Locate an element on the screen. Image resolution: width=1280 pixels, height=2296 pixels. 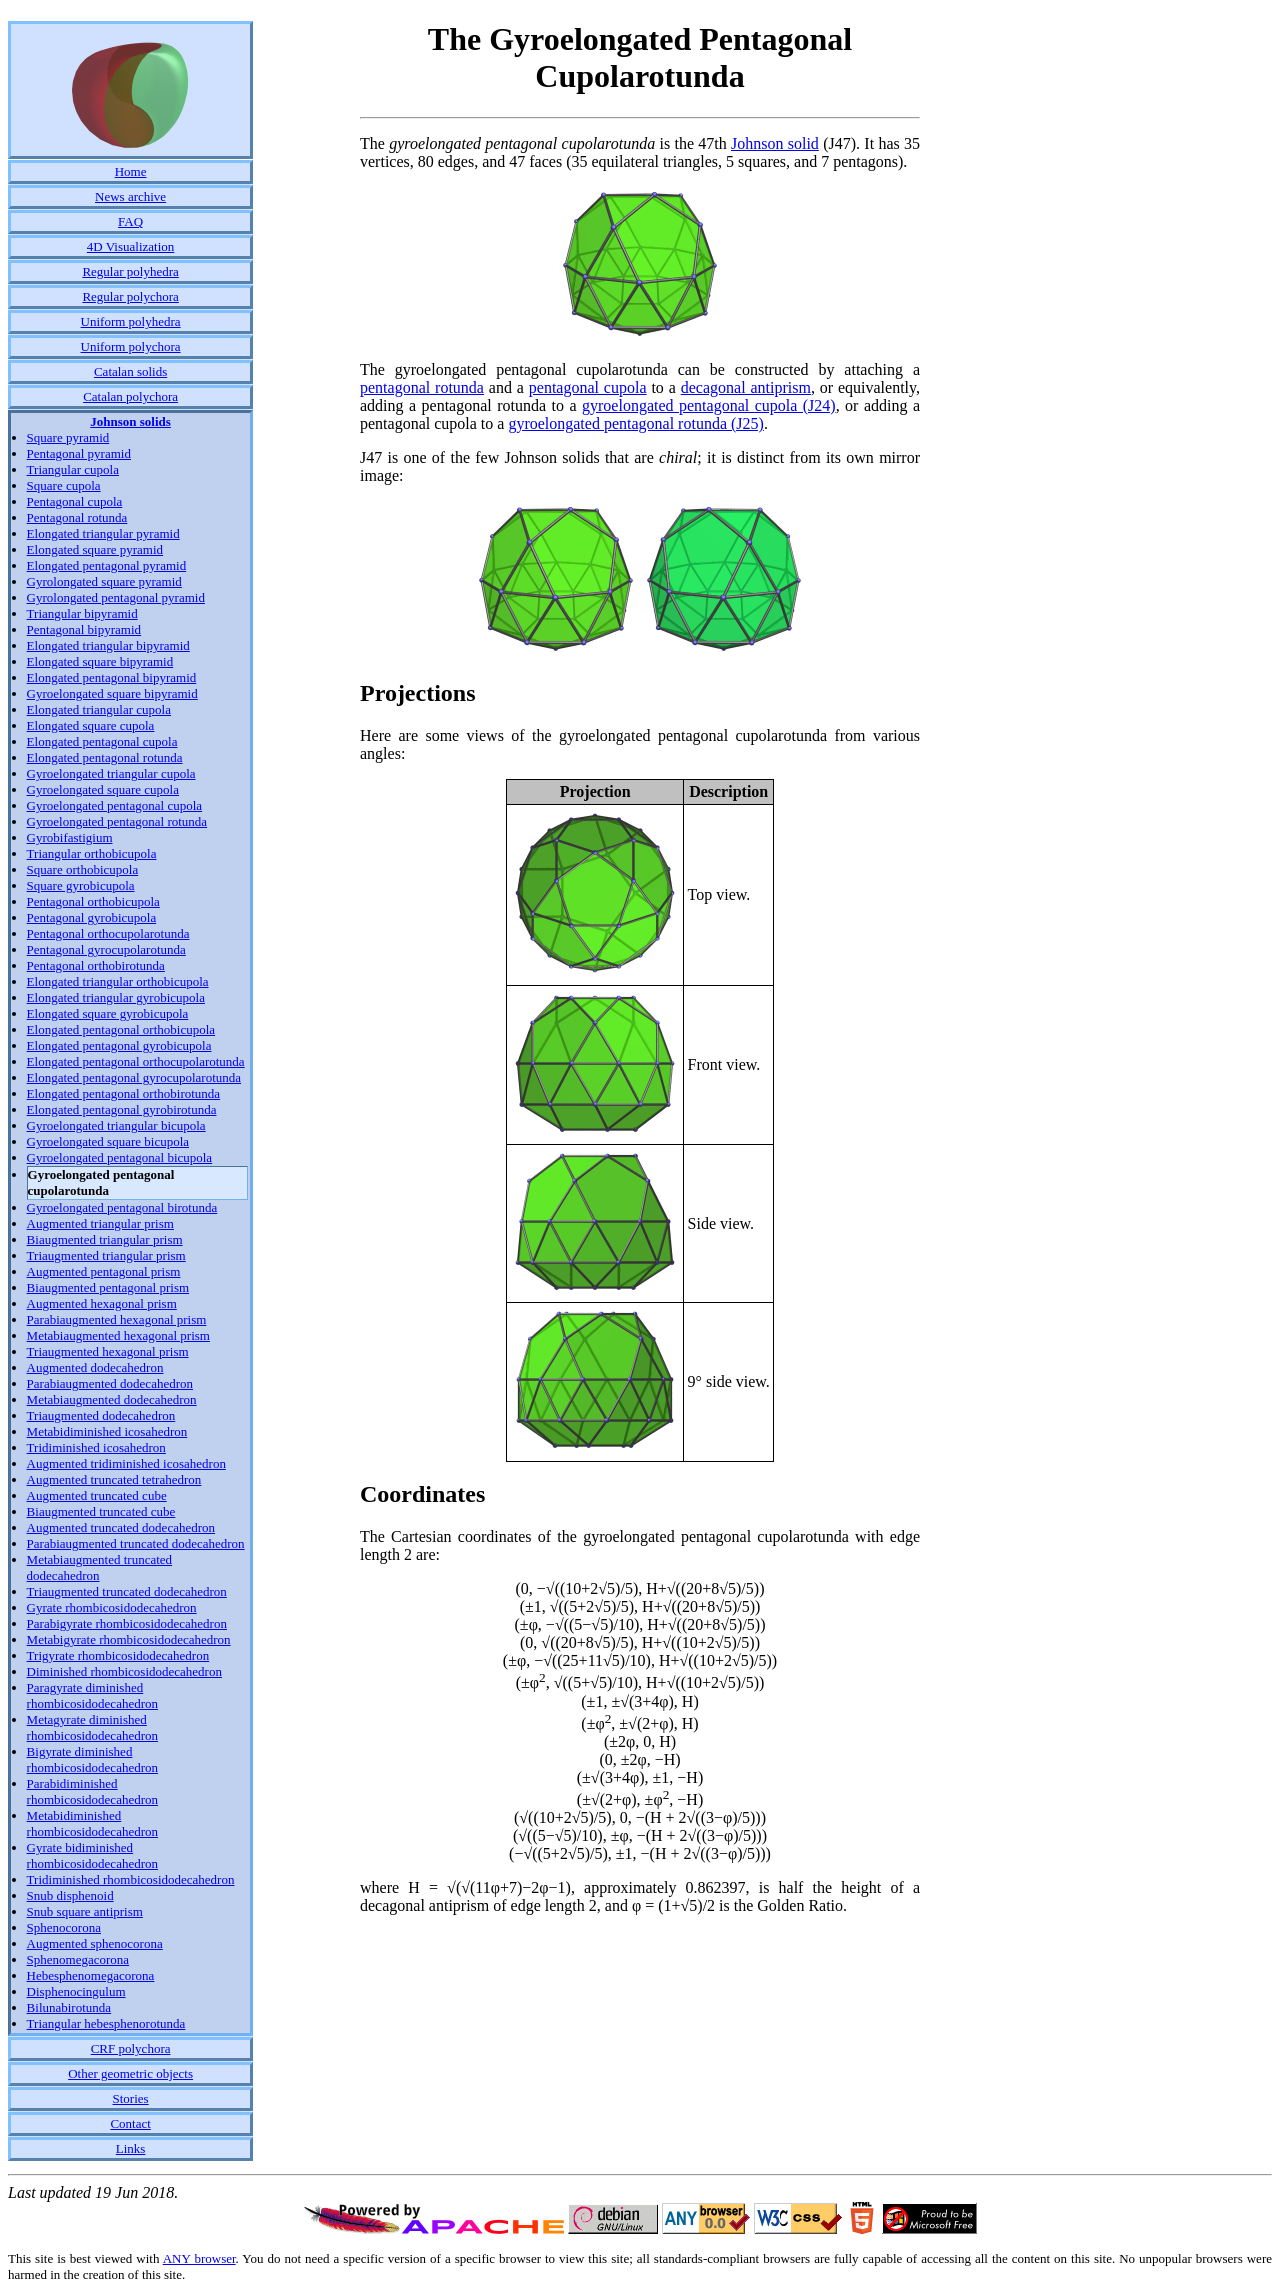
Gyroelongated pentagonal bicupola is located at coordinates (120, 1157).